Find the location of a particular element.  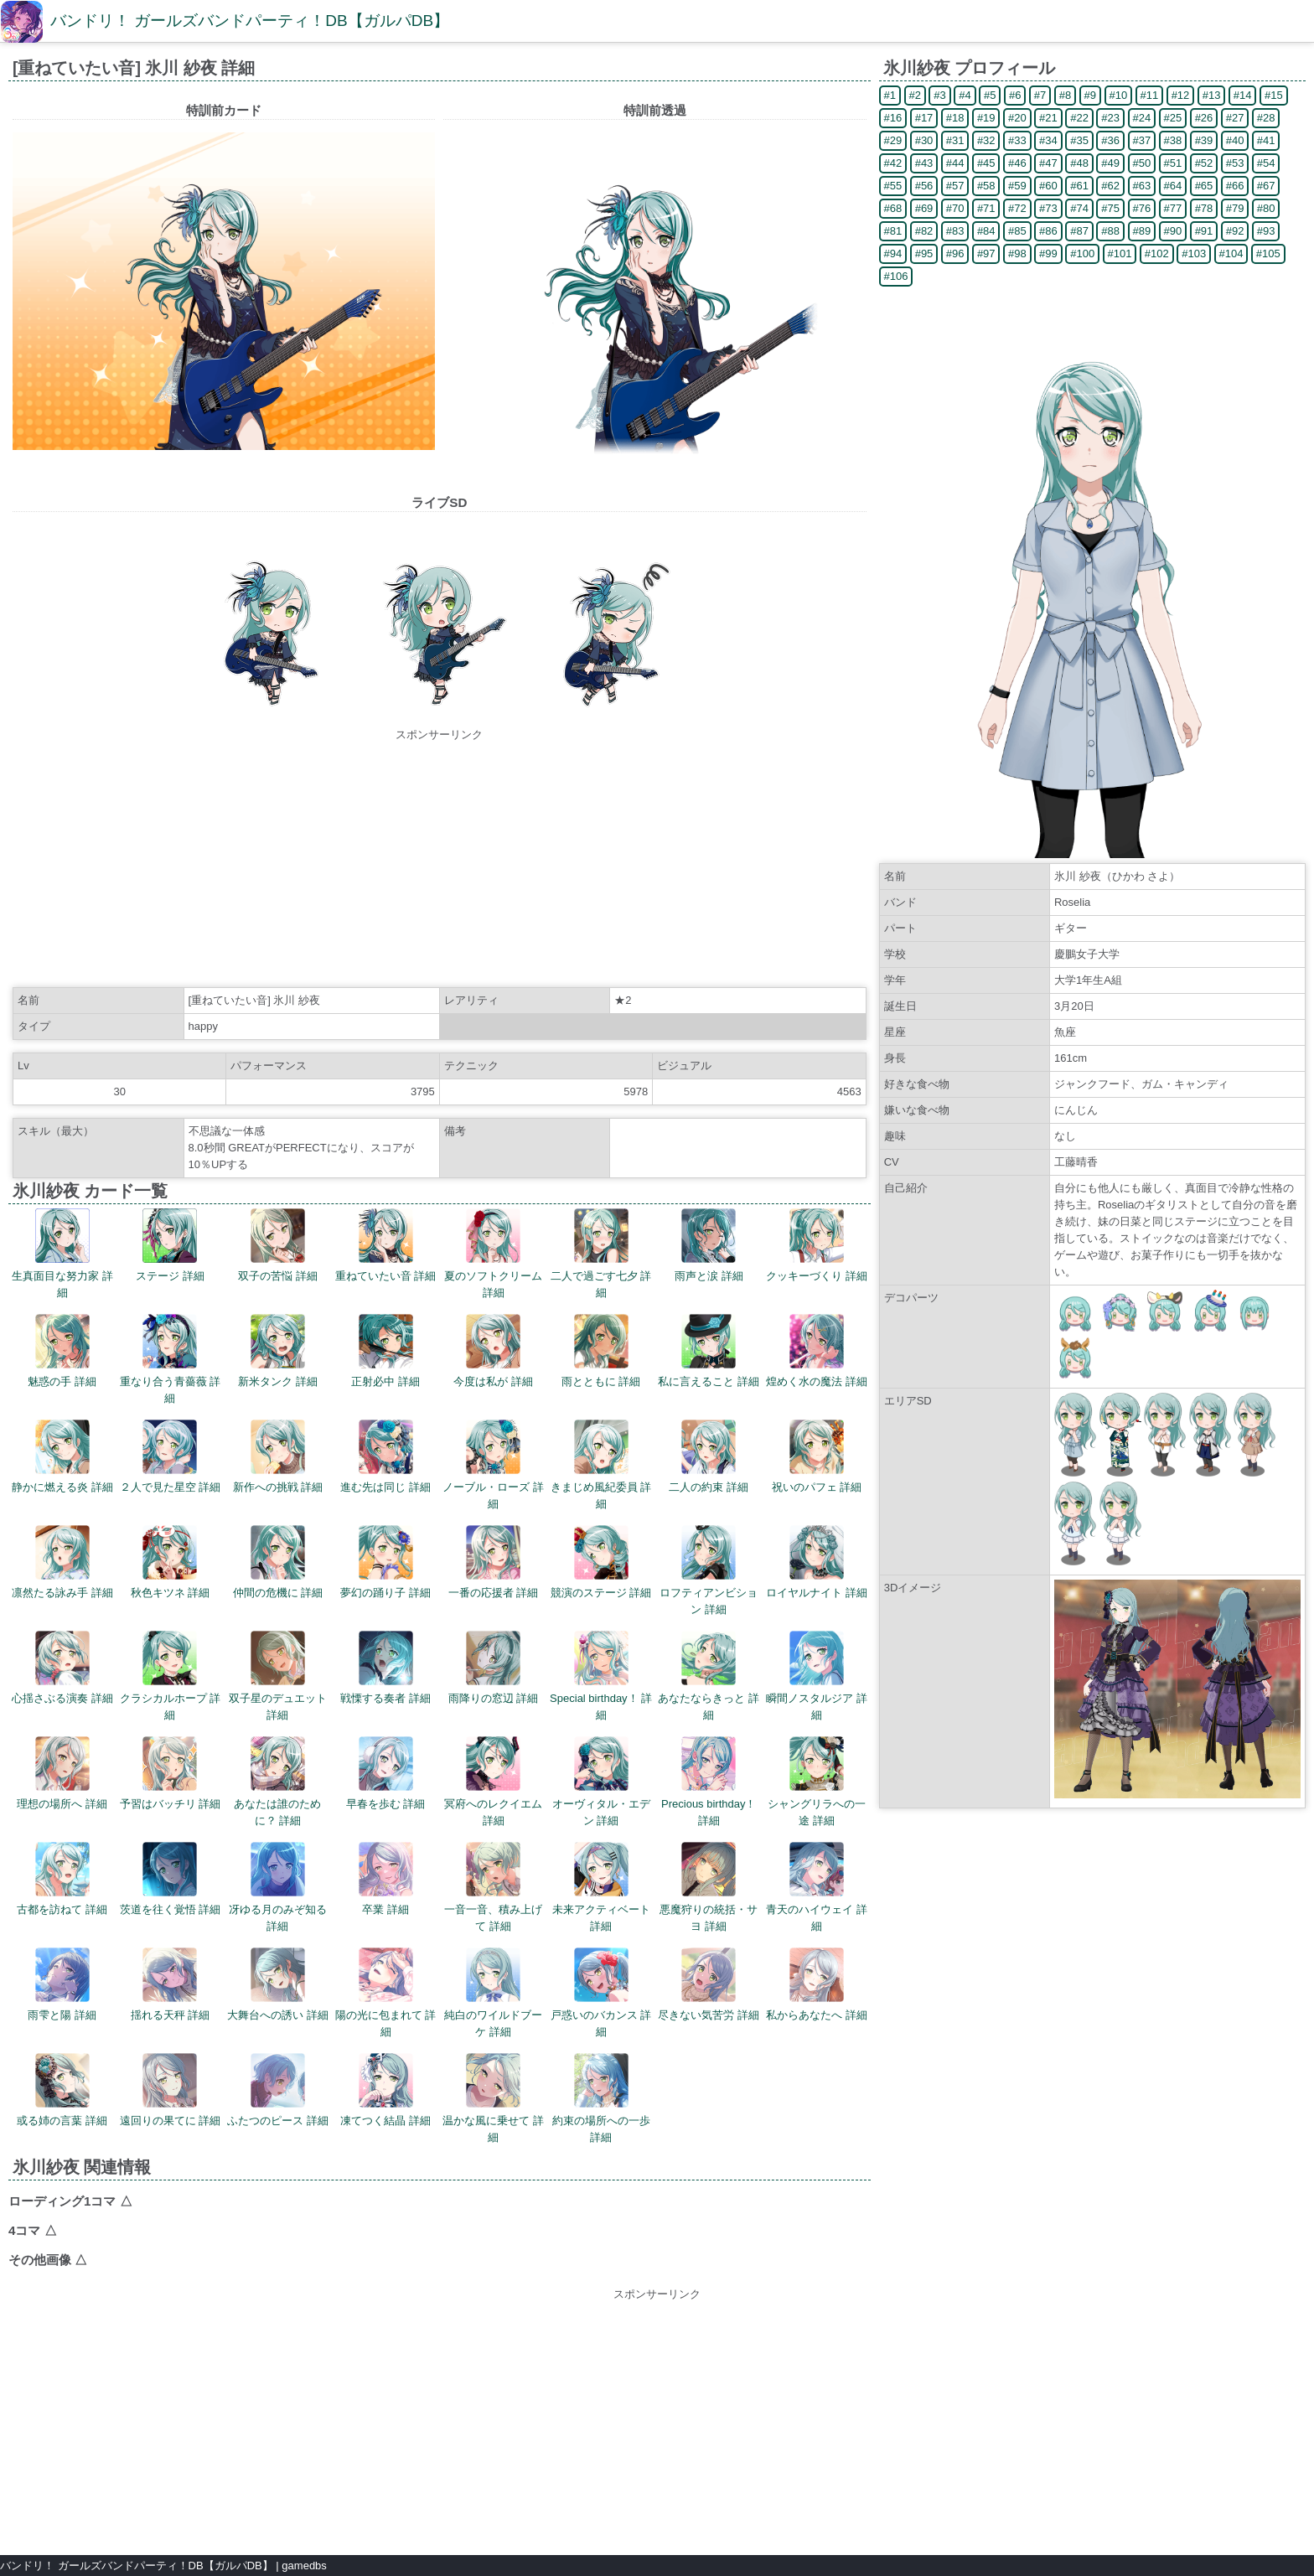

古都を訪ねて 詳細 is located at coordinates (62, 1879).